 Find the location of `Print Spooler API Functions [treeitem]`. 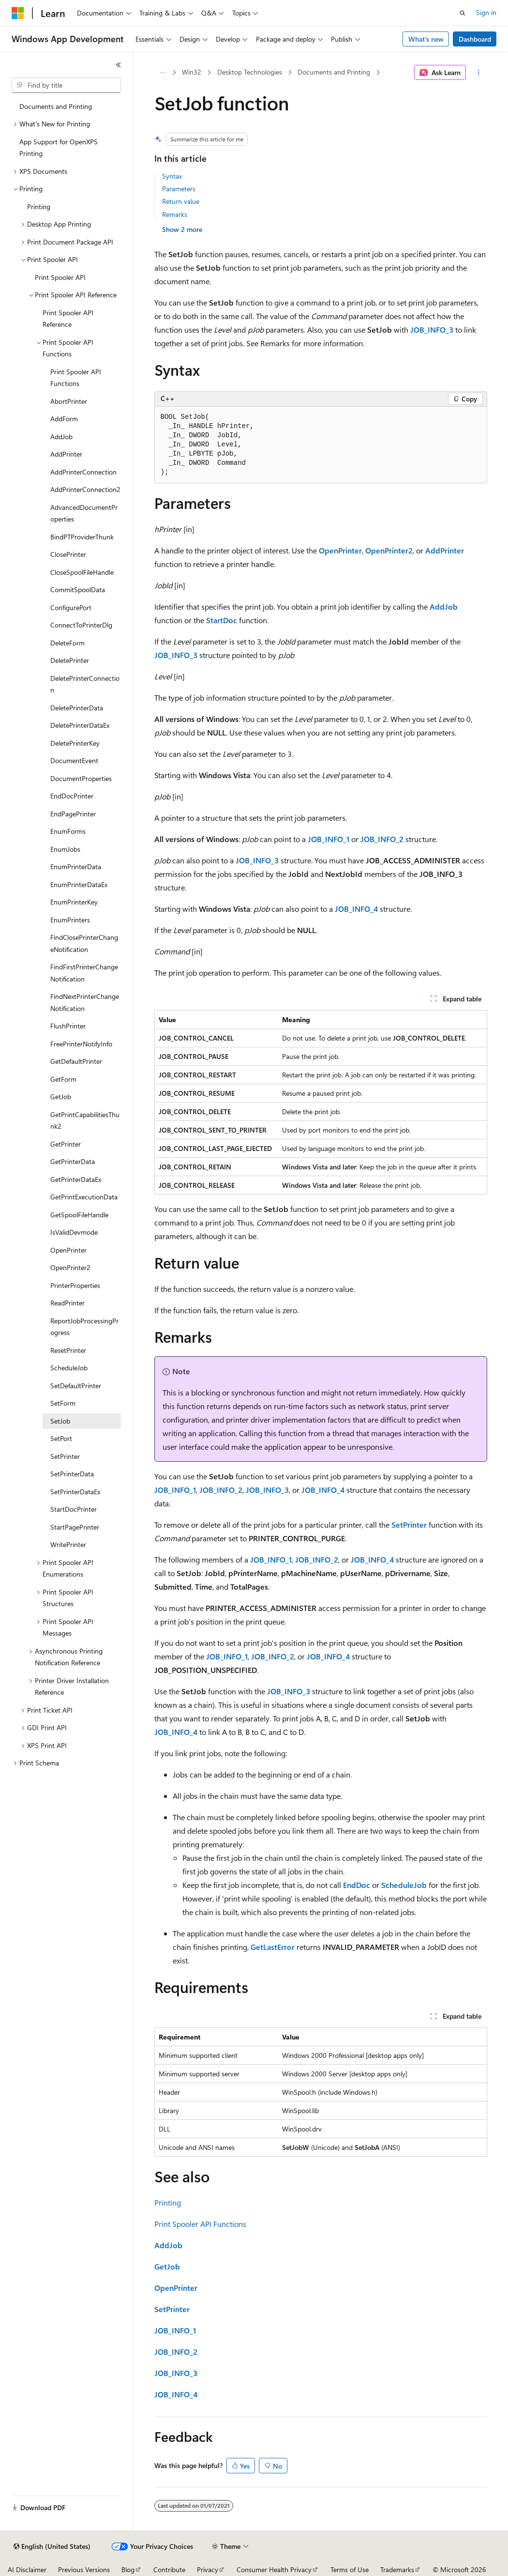

Print Spooler API Functions [treeitem] is located at coordinates (75, 377).